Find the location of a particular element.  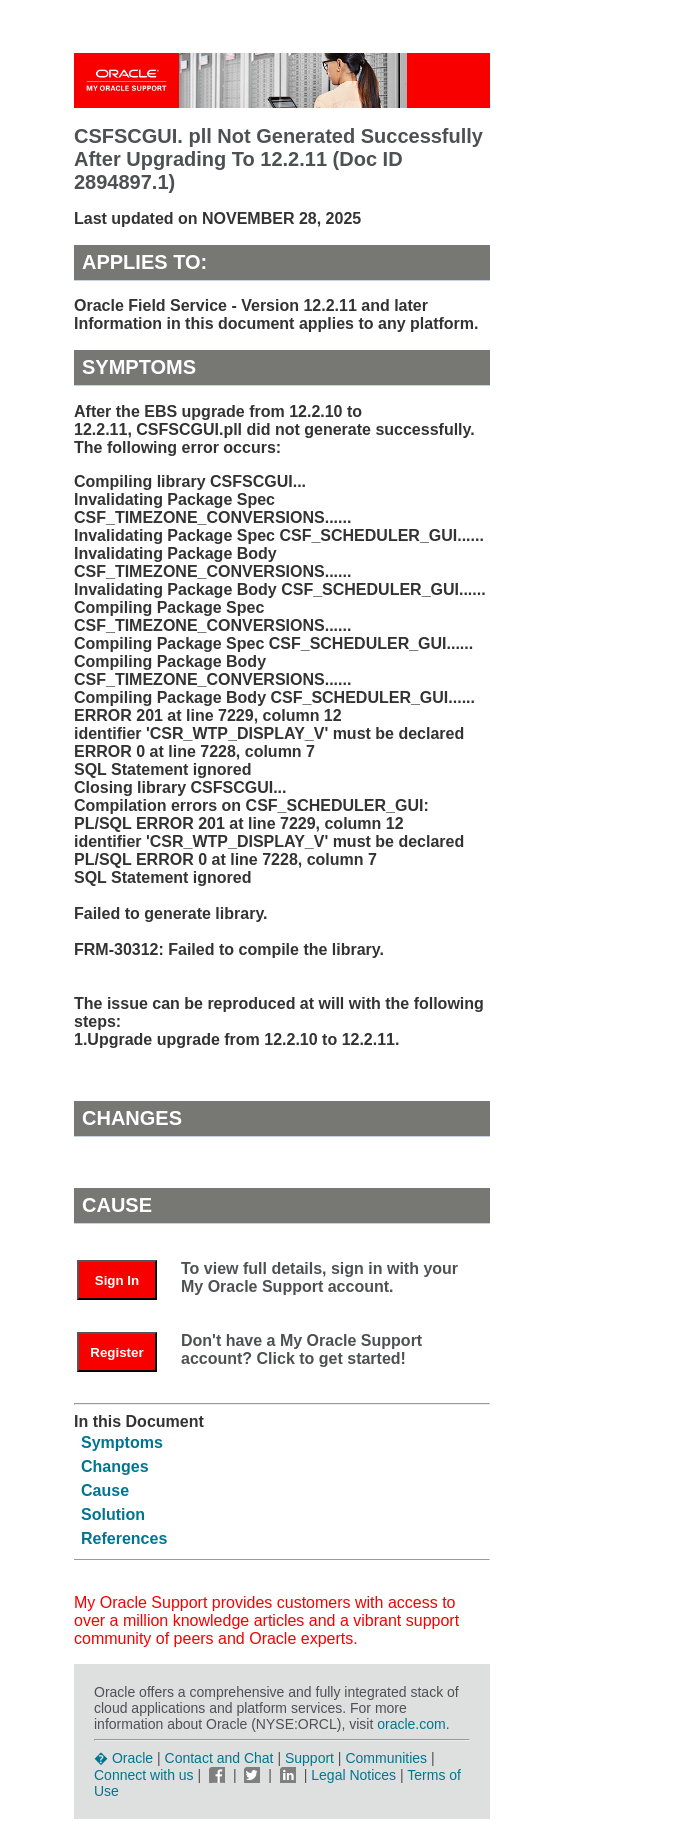

Symptoms is located at coordinates (122, 1442).